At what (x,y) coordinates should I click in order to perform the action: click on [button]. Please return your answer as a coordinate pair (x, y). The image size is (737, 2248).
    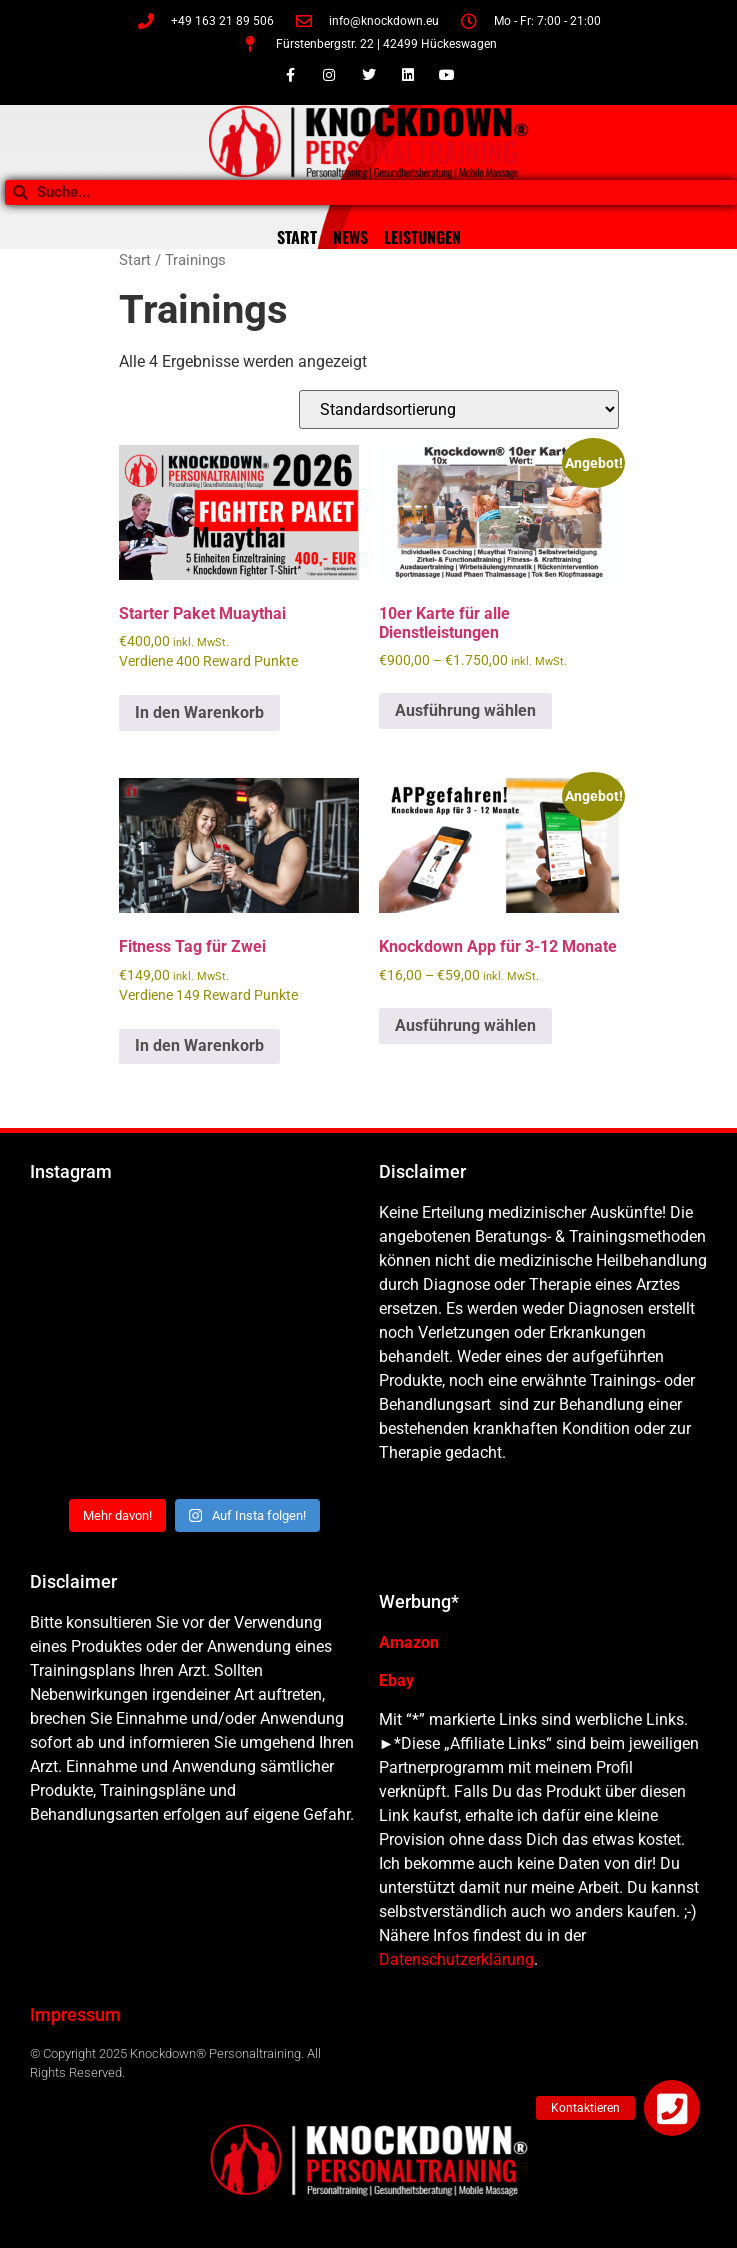
    Looking at the image, I should click on (672, 2108).